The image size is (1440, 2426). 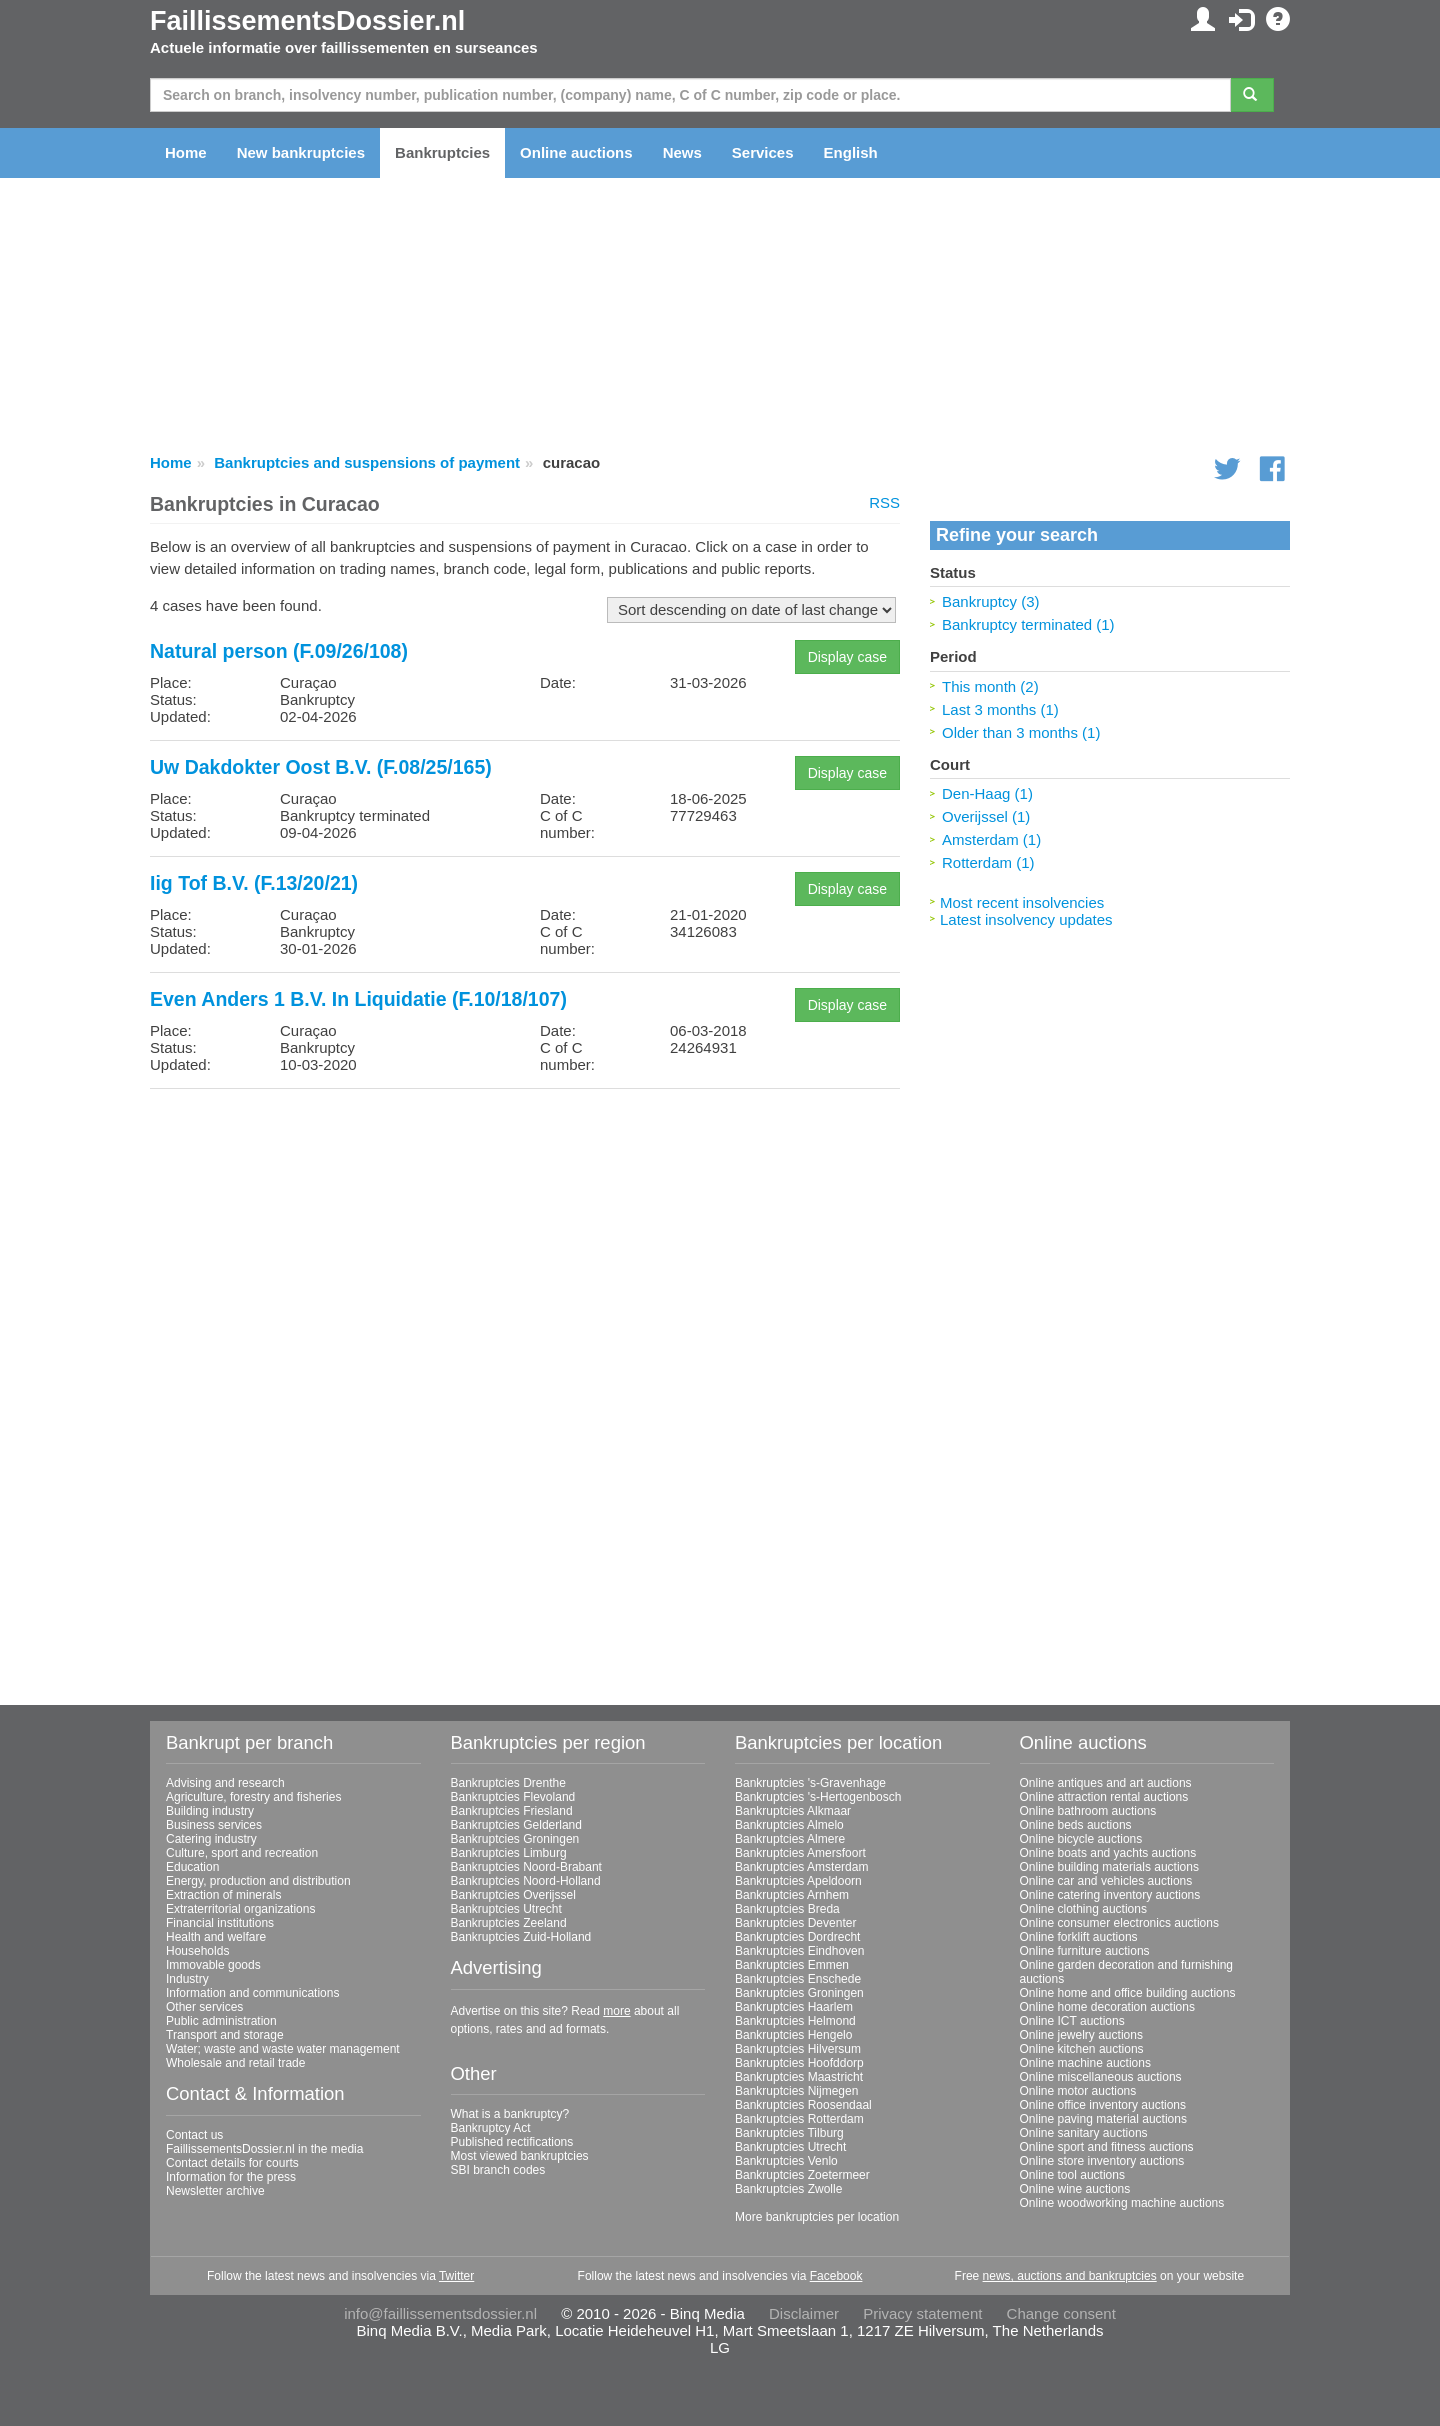 What do you see at coordinates (803, 2105) in the screenshot?
I see `Bankruptcies Roosendaal` at bounding box center [803, 2105].